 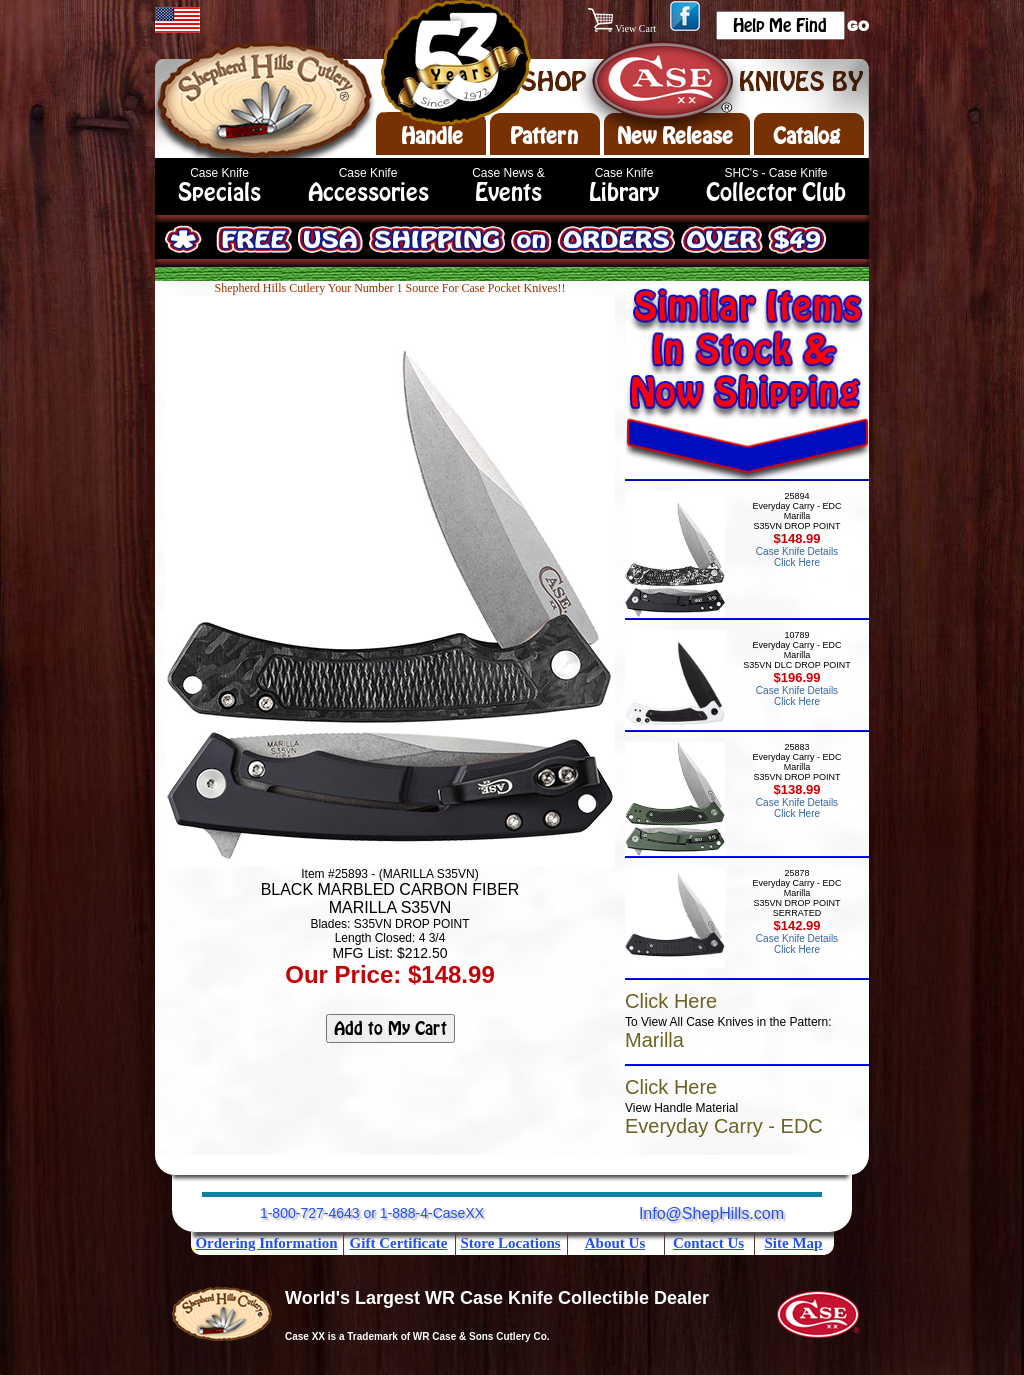 I want to click on Collector Club, so click(x=776, y=192).